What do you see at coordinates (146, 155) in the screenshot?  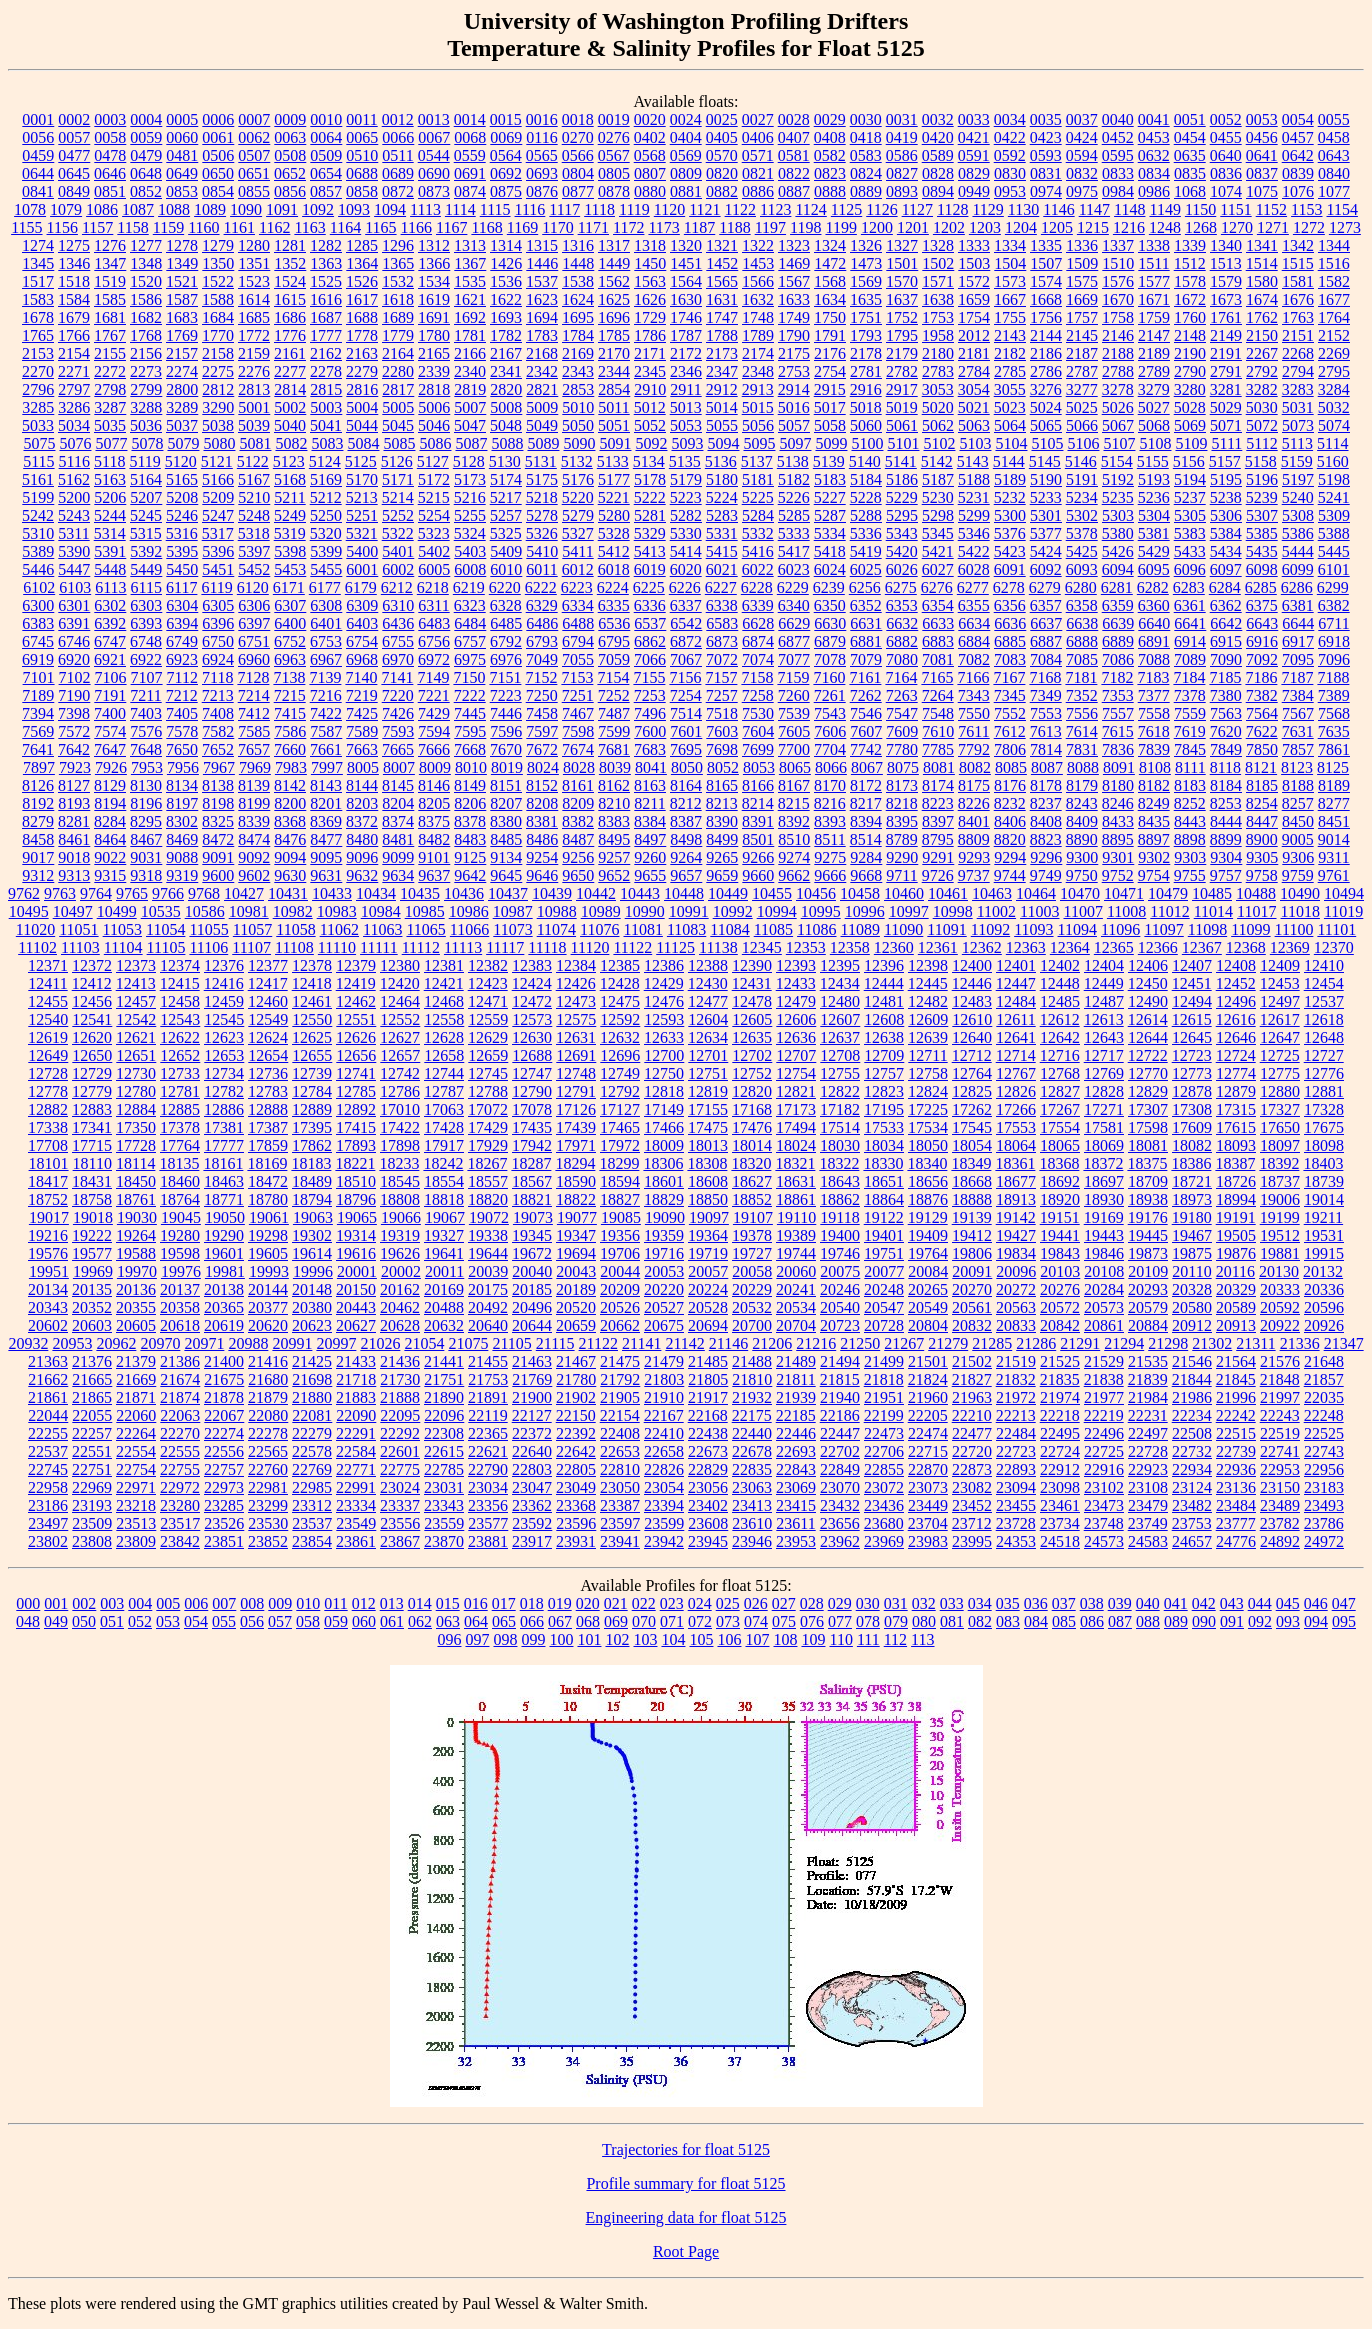 I see `0479` at bounding box center [146, 155].